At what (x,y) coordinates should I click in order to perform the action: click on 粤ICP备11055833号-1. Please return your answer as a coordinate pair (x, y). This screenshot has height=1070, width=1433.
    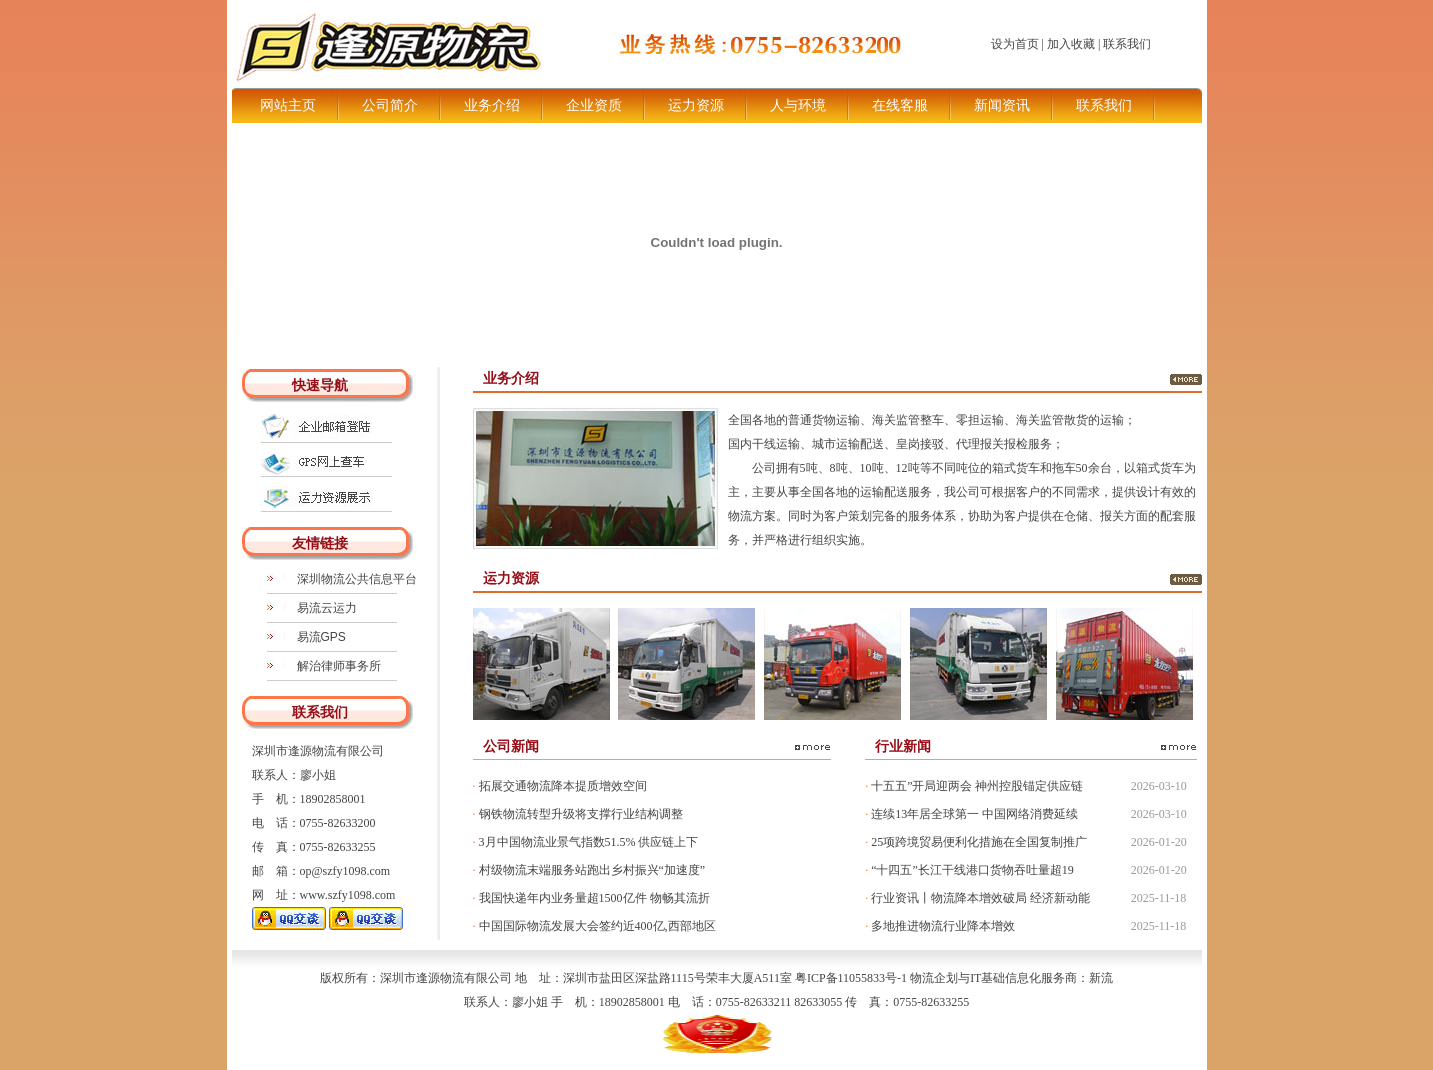
    Looking at the image, I should click on (851, 978).